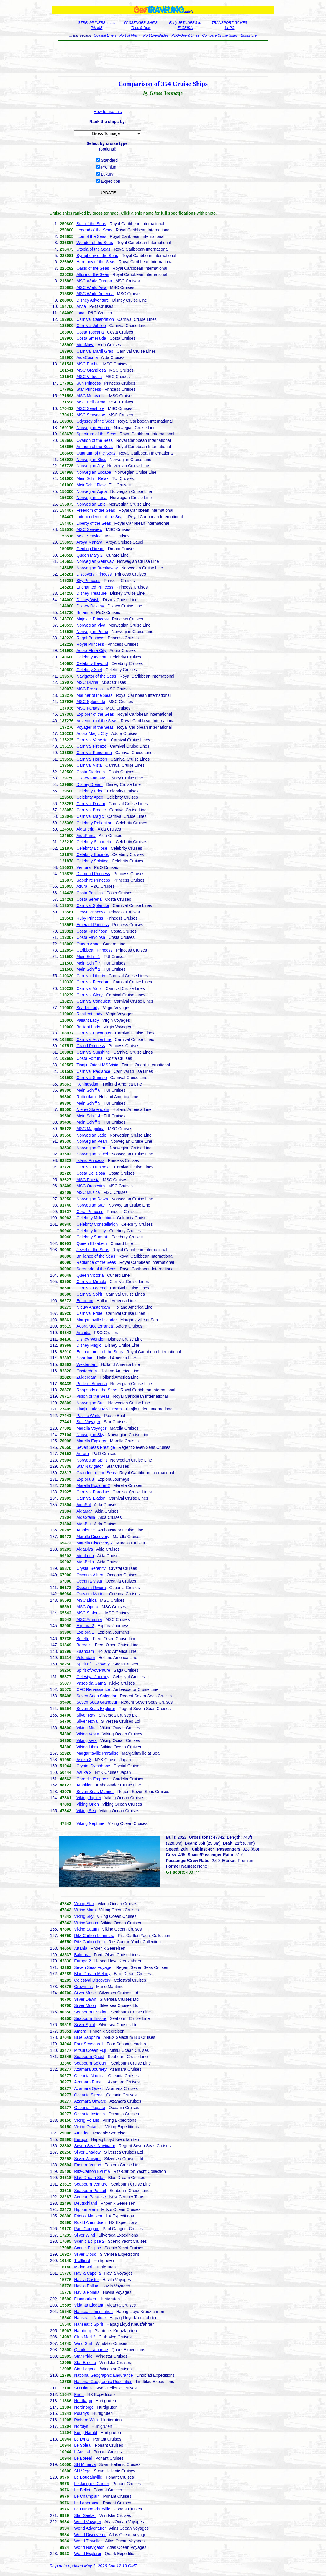  I want to click on Radiance of the Seas, so click(96, 1262).